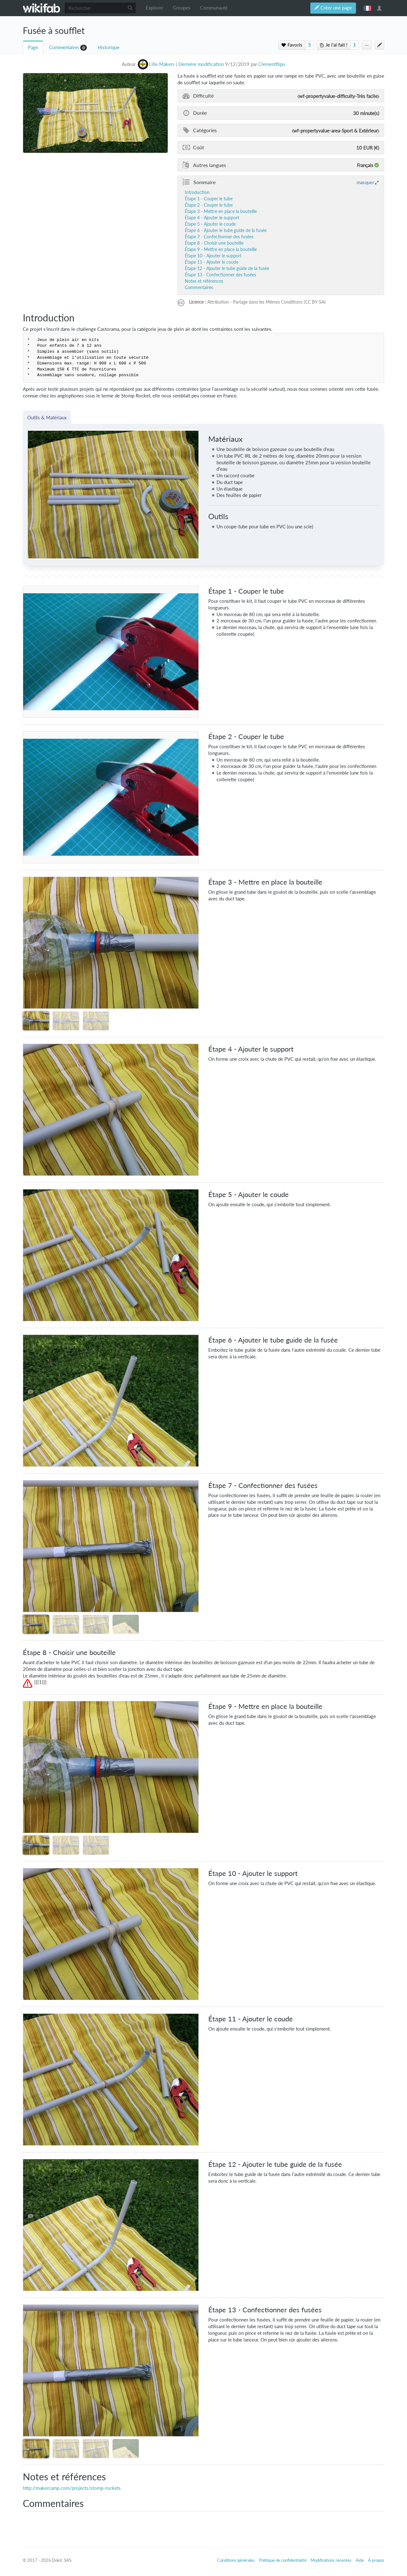 Image resolution: width=407 pixels, height=2576 pixels. I want to click on masquer [button], so click(365, 182).